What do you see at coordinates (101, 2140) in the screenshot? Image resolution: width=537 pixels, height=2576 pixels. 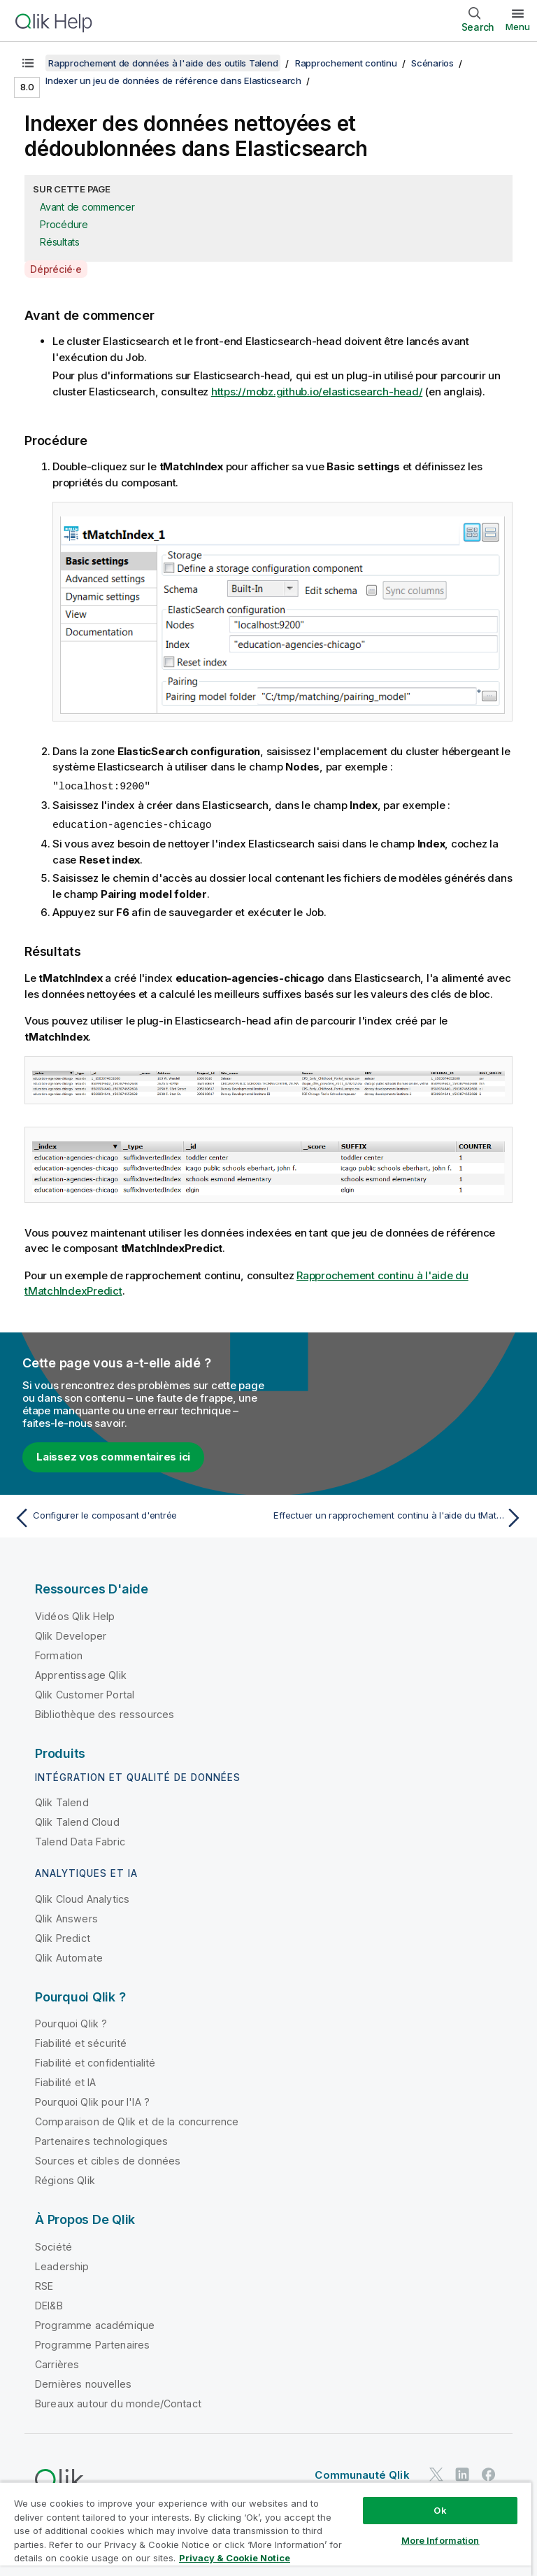 I see `Partenaires technologiques` at bounding box center [101, 2140].